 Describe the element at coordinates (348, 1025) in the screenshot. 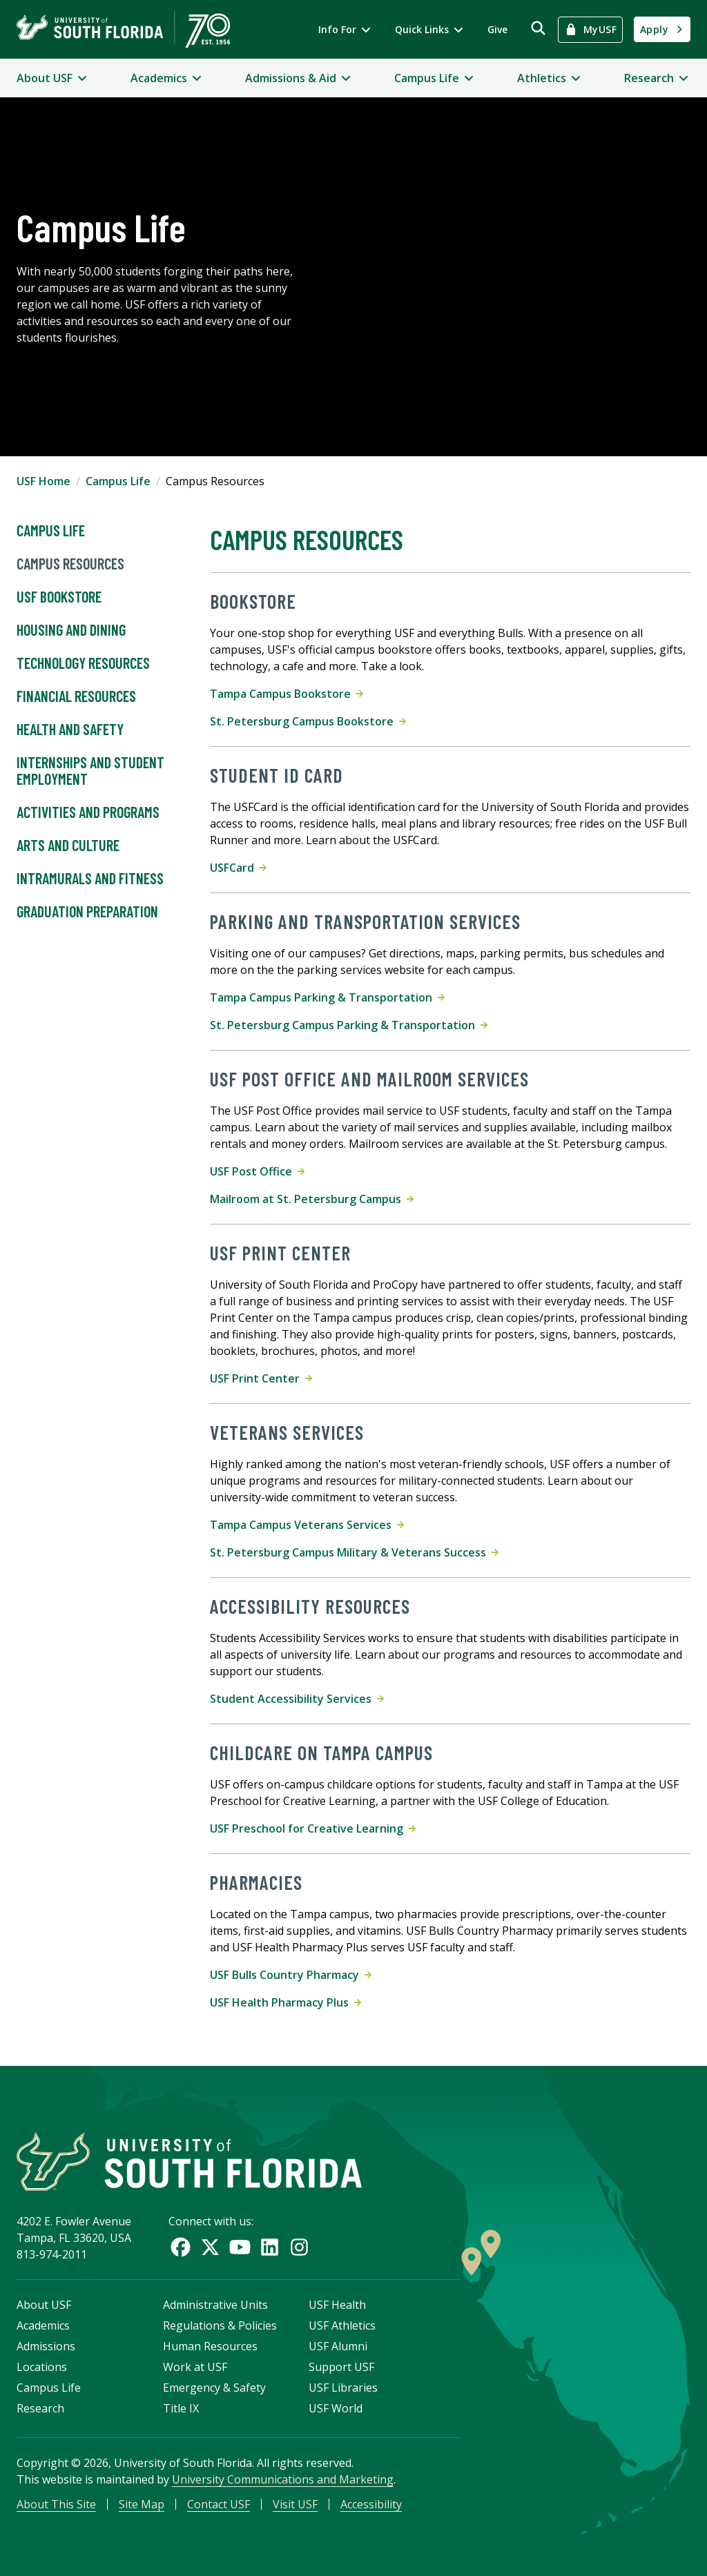

I see `St. Petersburg Campus Parking & Transportation` at that location.